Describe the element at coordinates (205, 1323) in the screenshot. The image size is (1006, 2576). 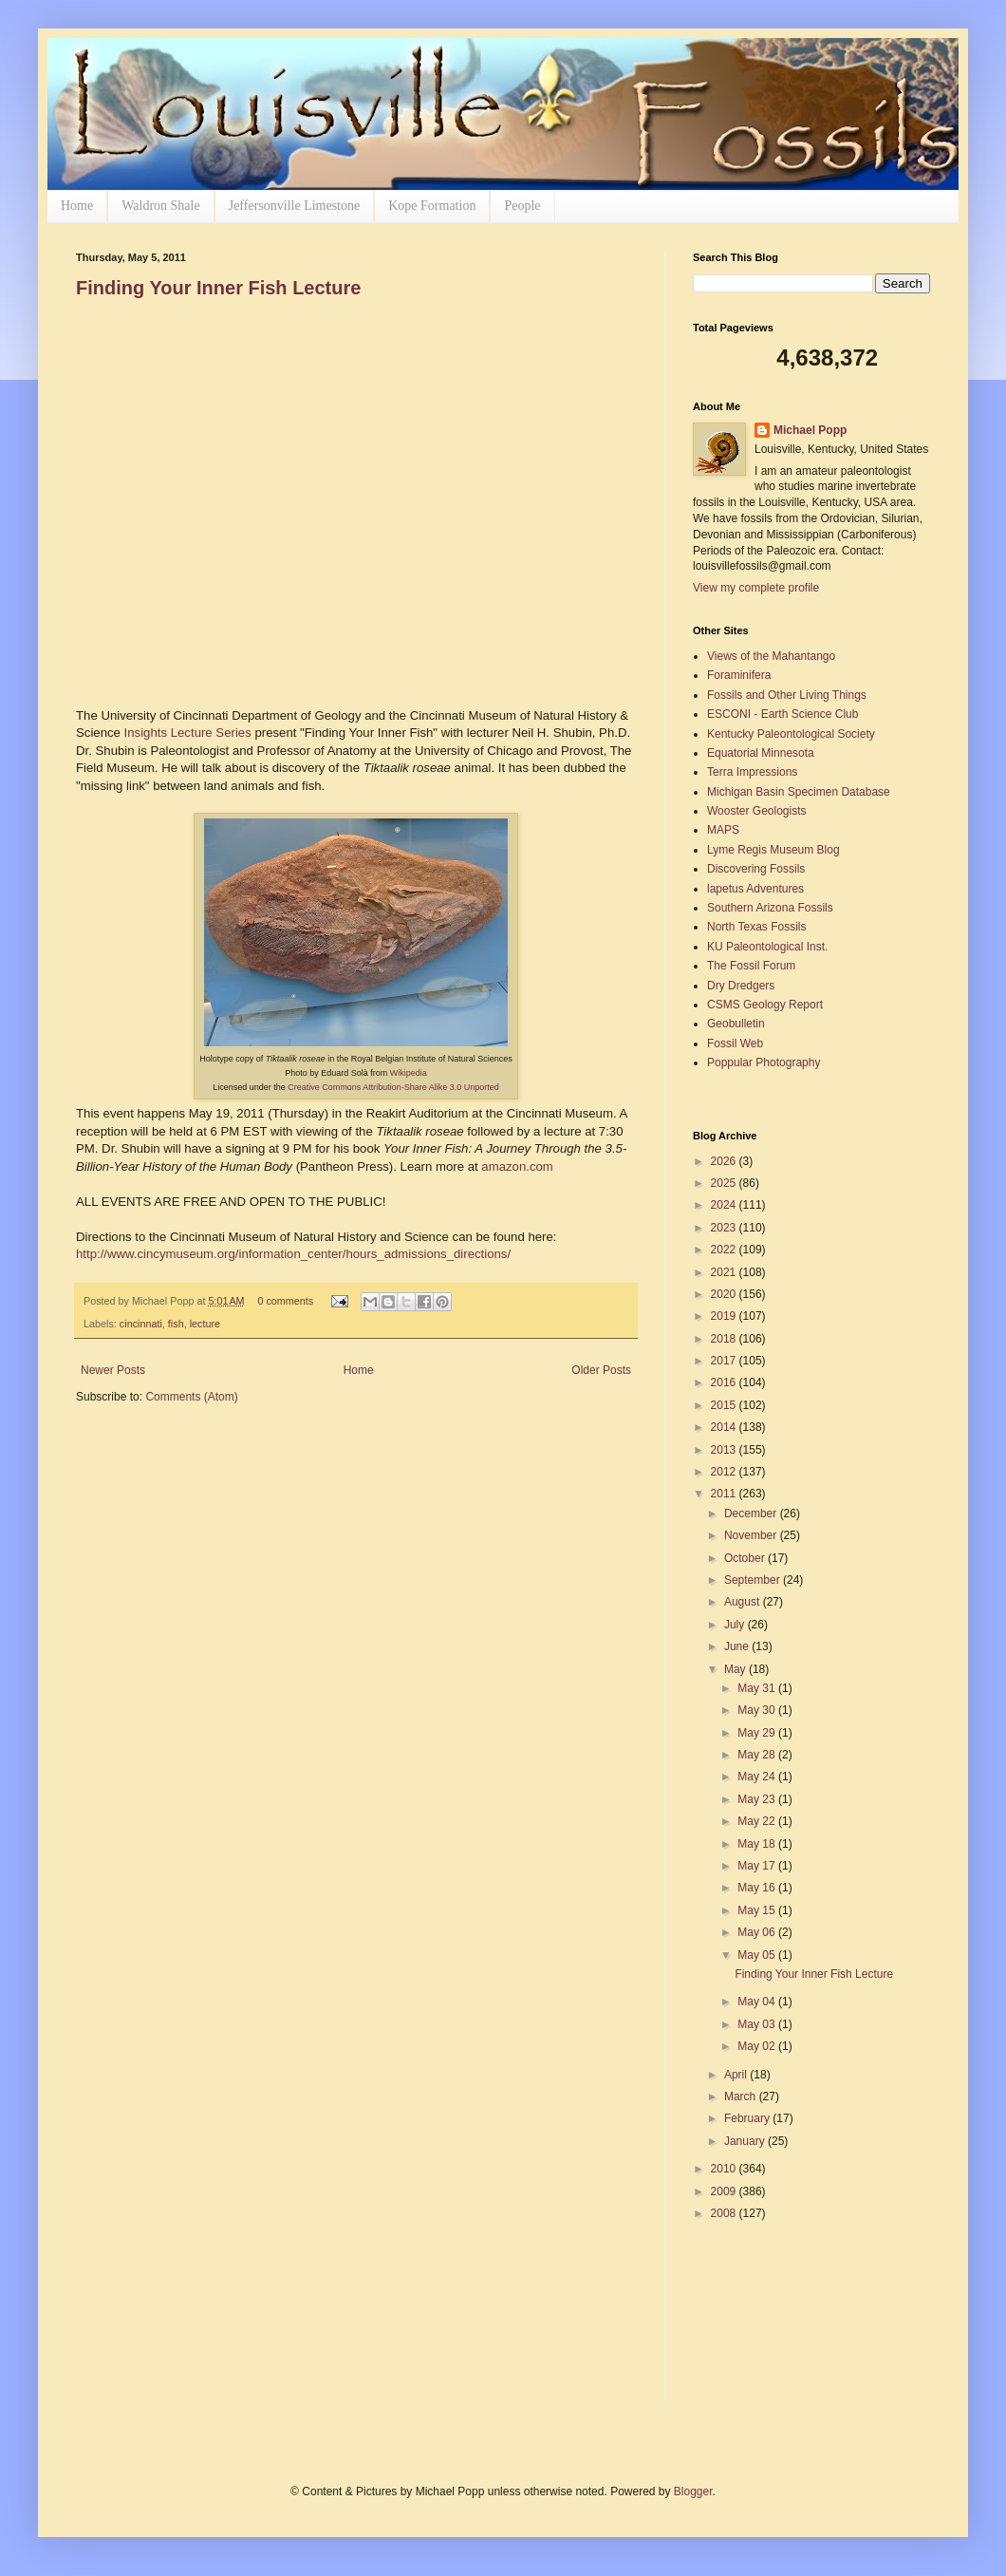
I see `lecture` at that location.